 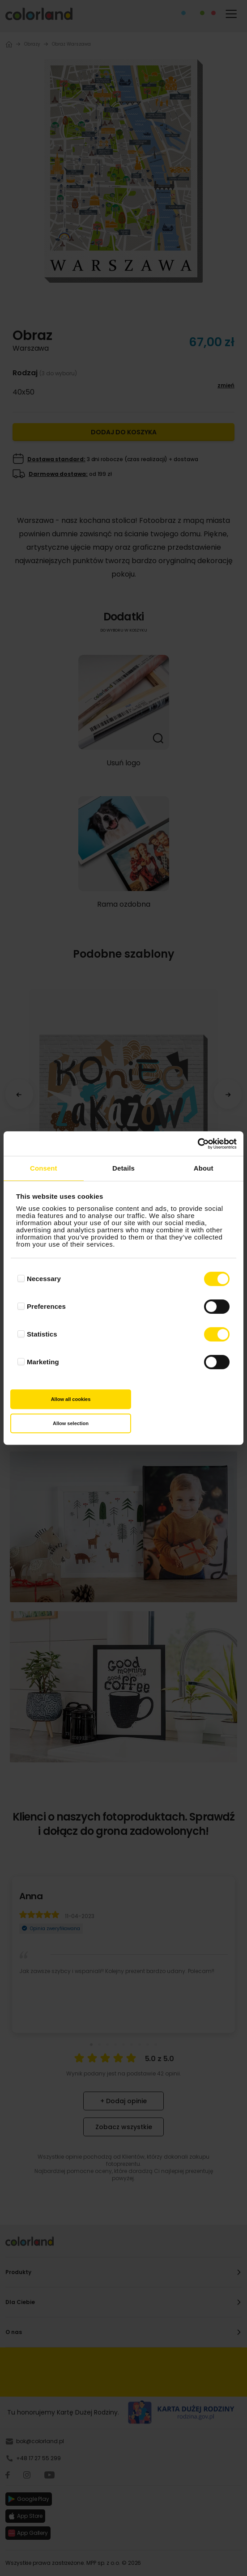 What do you see at coordinates (43, 1168) in the screenshot?
I see `Consent [tab]` at bounding box center [43, 1168].